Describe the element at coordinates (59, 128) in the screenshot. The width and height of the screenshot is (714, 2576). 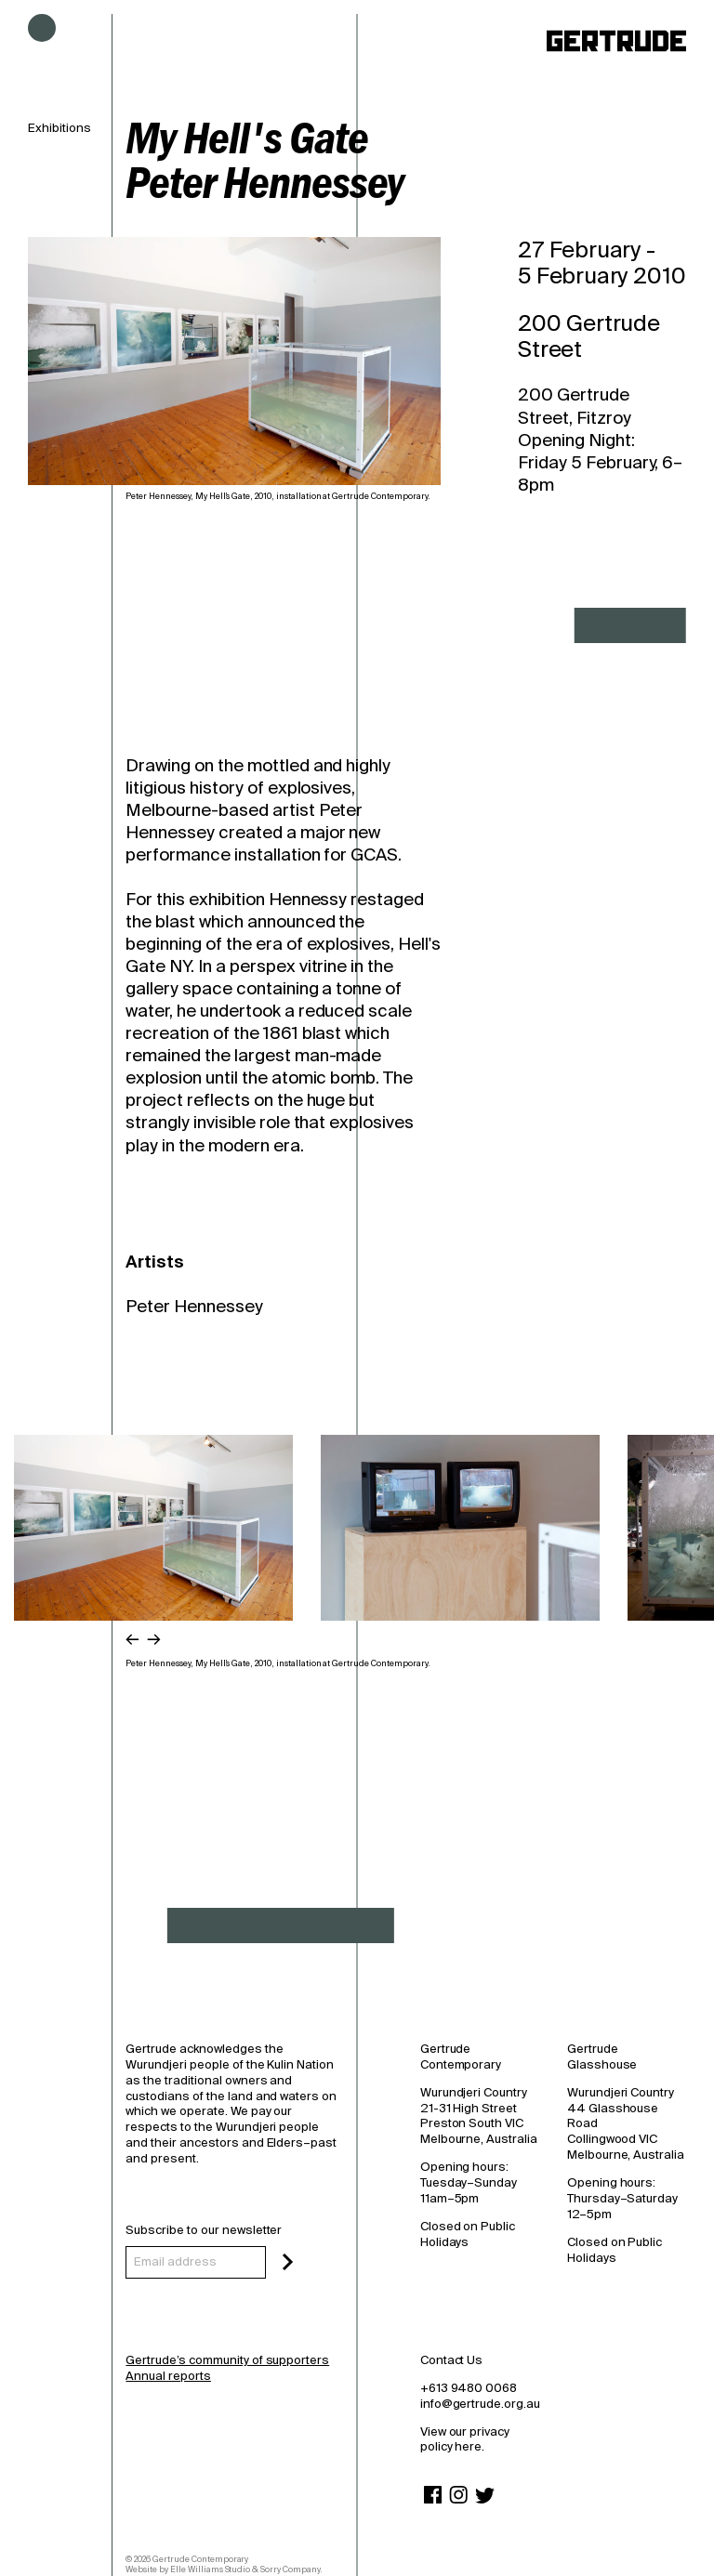
I see `Exhibitions` at that location.